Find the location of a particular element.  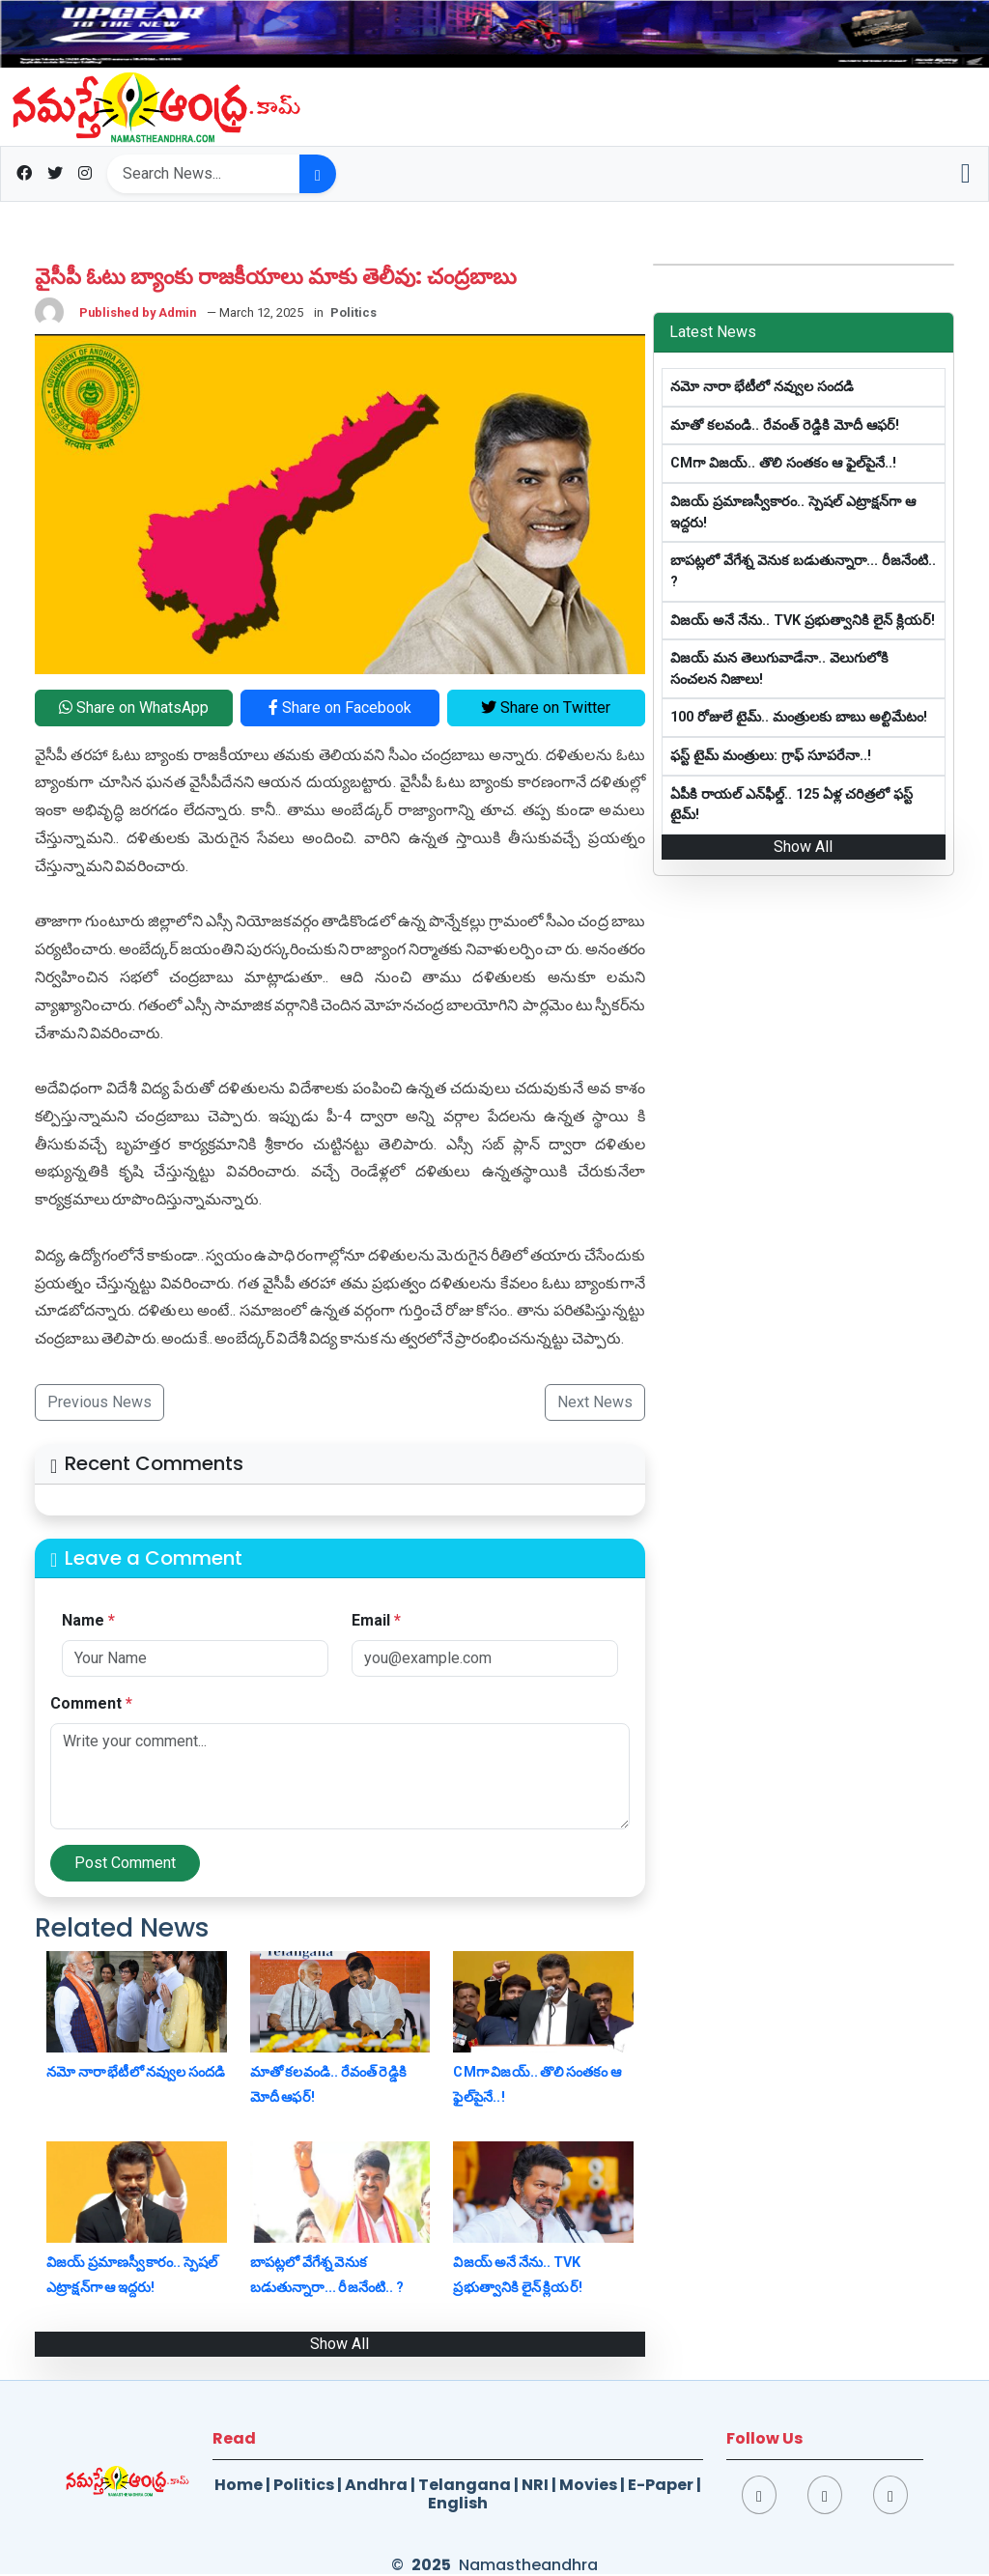

Previous News is located at coordinates (99, 1402).